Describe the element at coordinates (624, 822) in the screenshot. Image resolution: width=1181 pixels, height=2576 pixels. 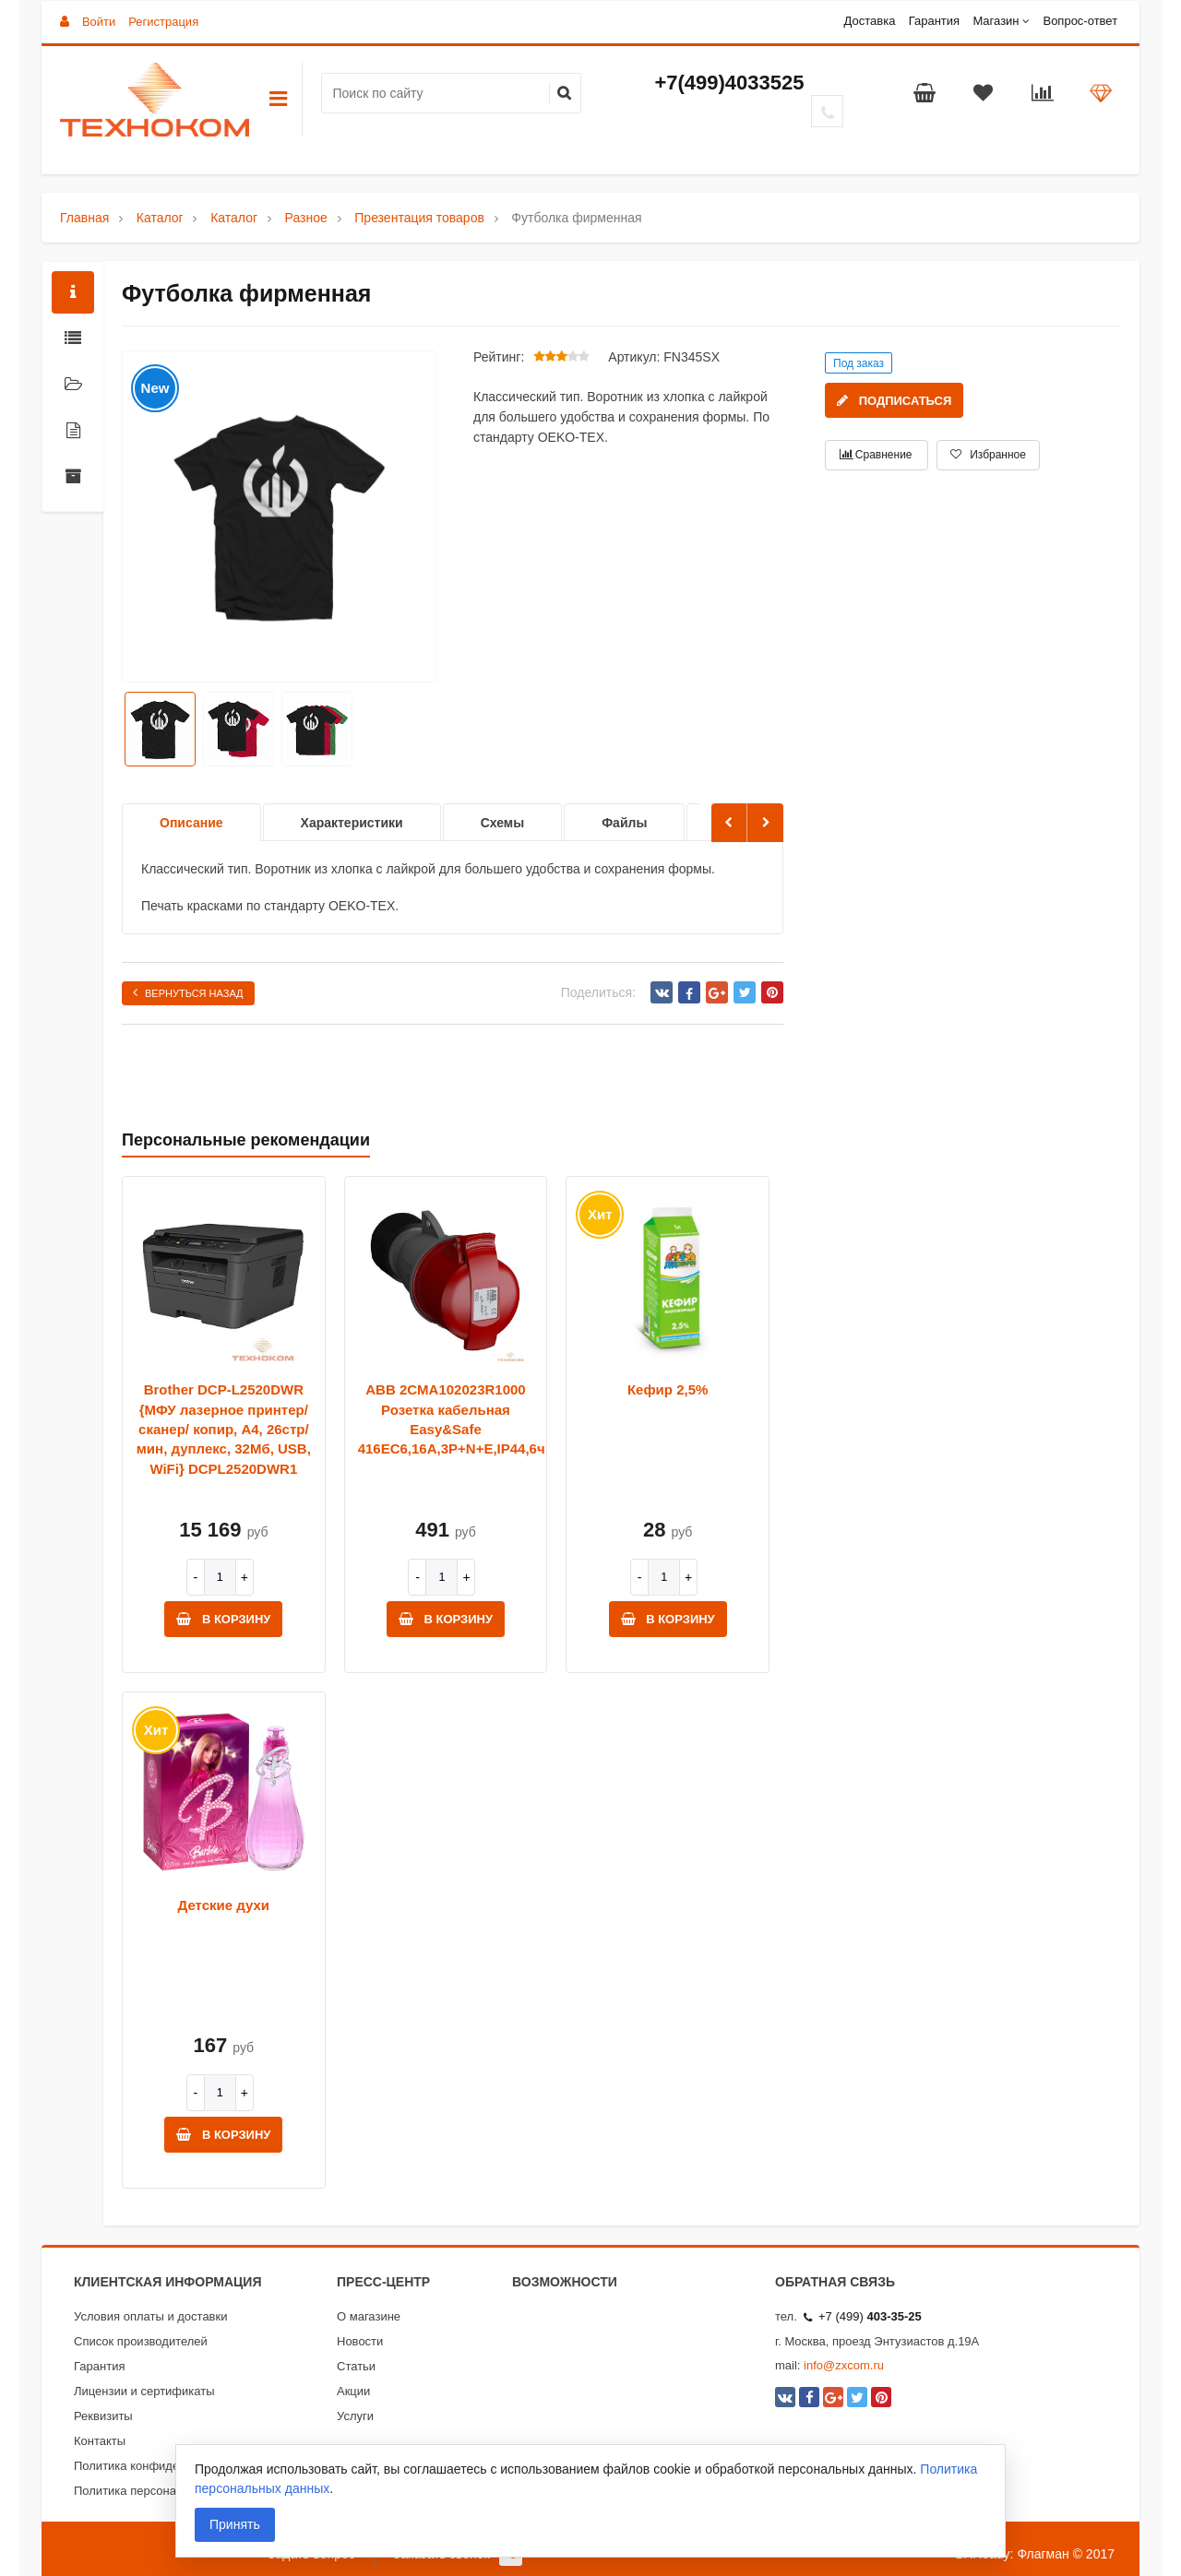
I see `Файлы [option]` at that location.